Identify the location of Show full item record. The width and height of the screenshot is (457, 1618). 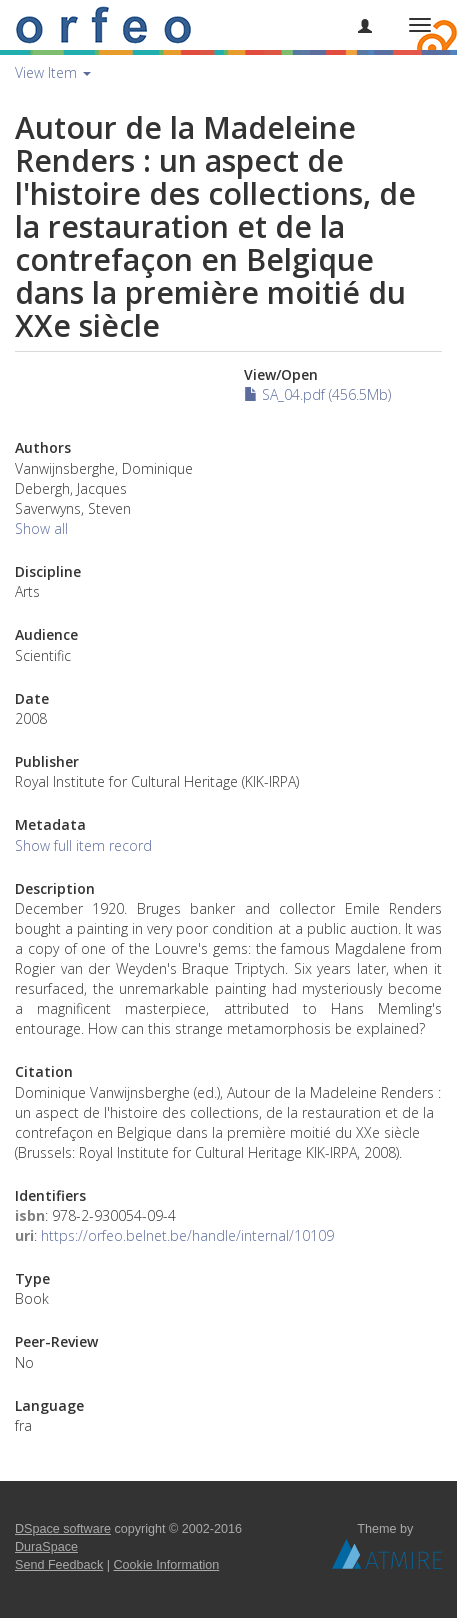
(83, 845).